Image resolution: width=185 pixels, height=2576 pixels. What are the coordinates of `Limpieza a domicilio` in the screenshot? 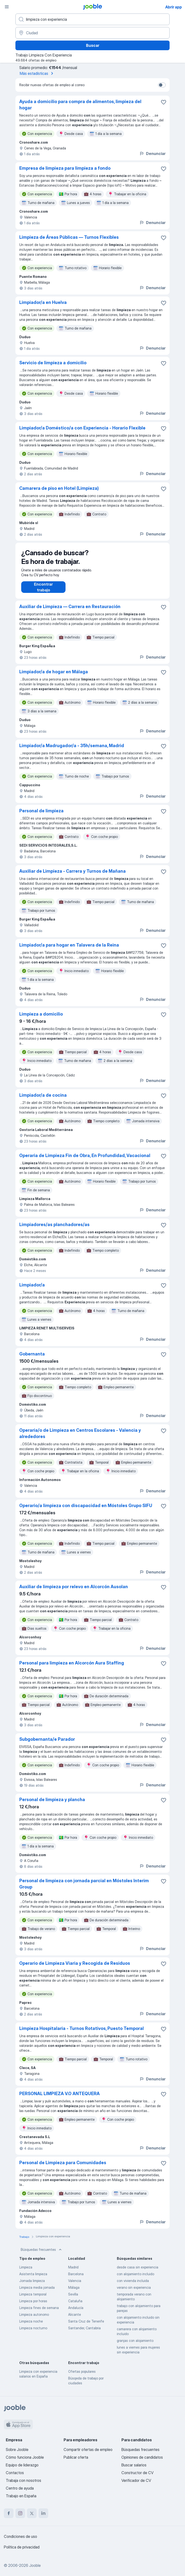 It's located at (41, 1018).